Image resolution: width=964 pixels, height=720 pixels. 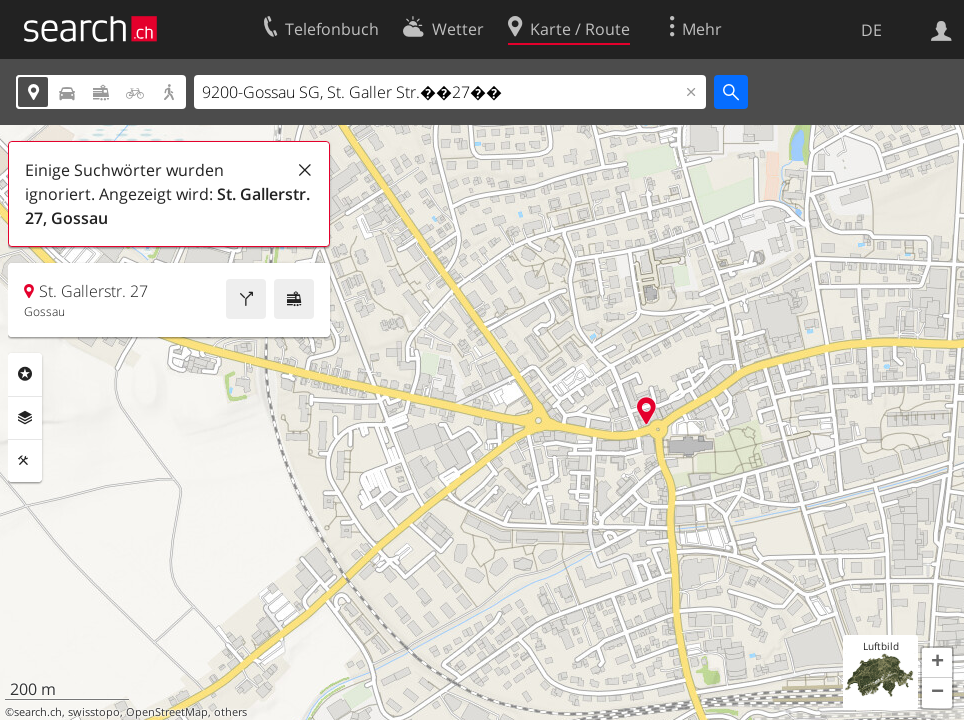 What do you see at coordinates (25, 461) in the screenshot?
I see `Funktionen` at bounding box center [25, 461].